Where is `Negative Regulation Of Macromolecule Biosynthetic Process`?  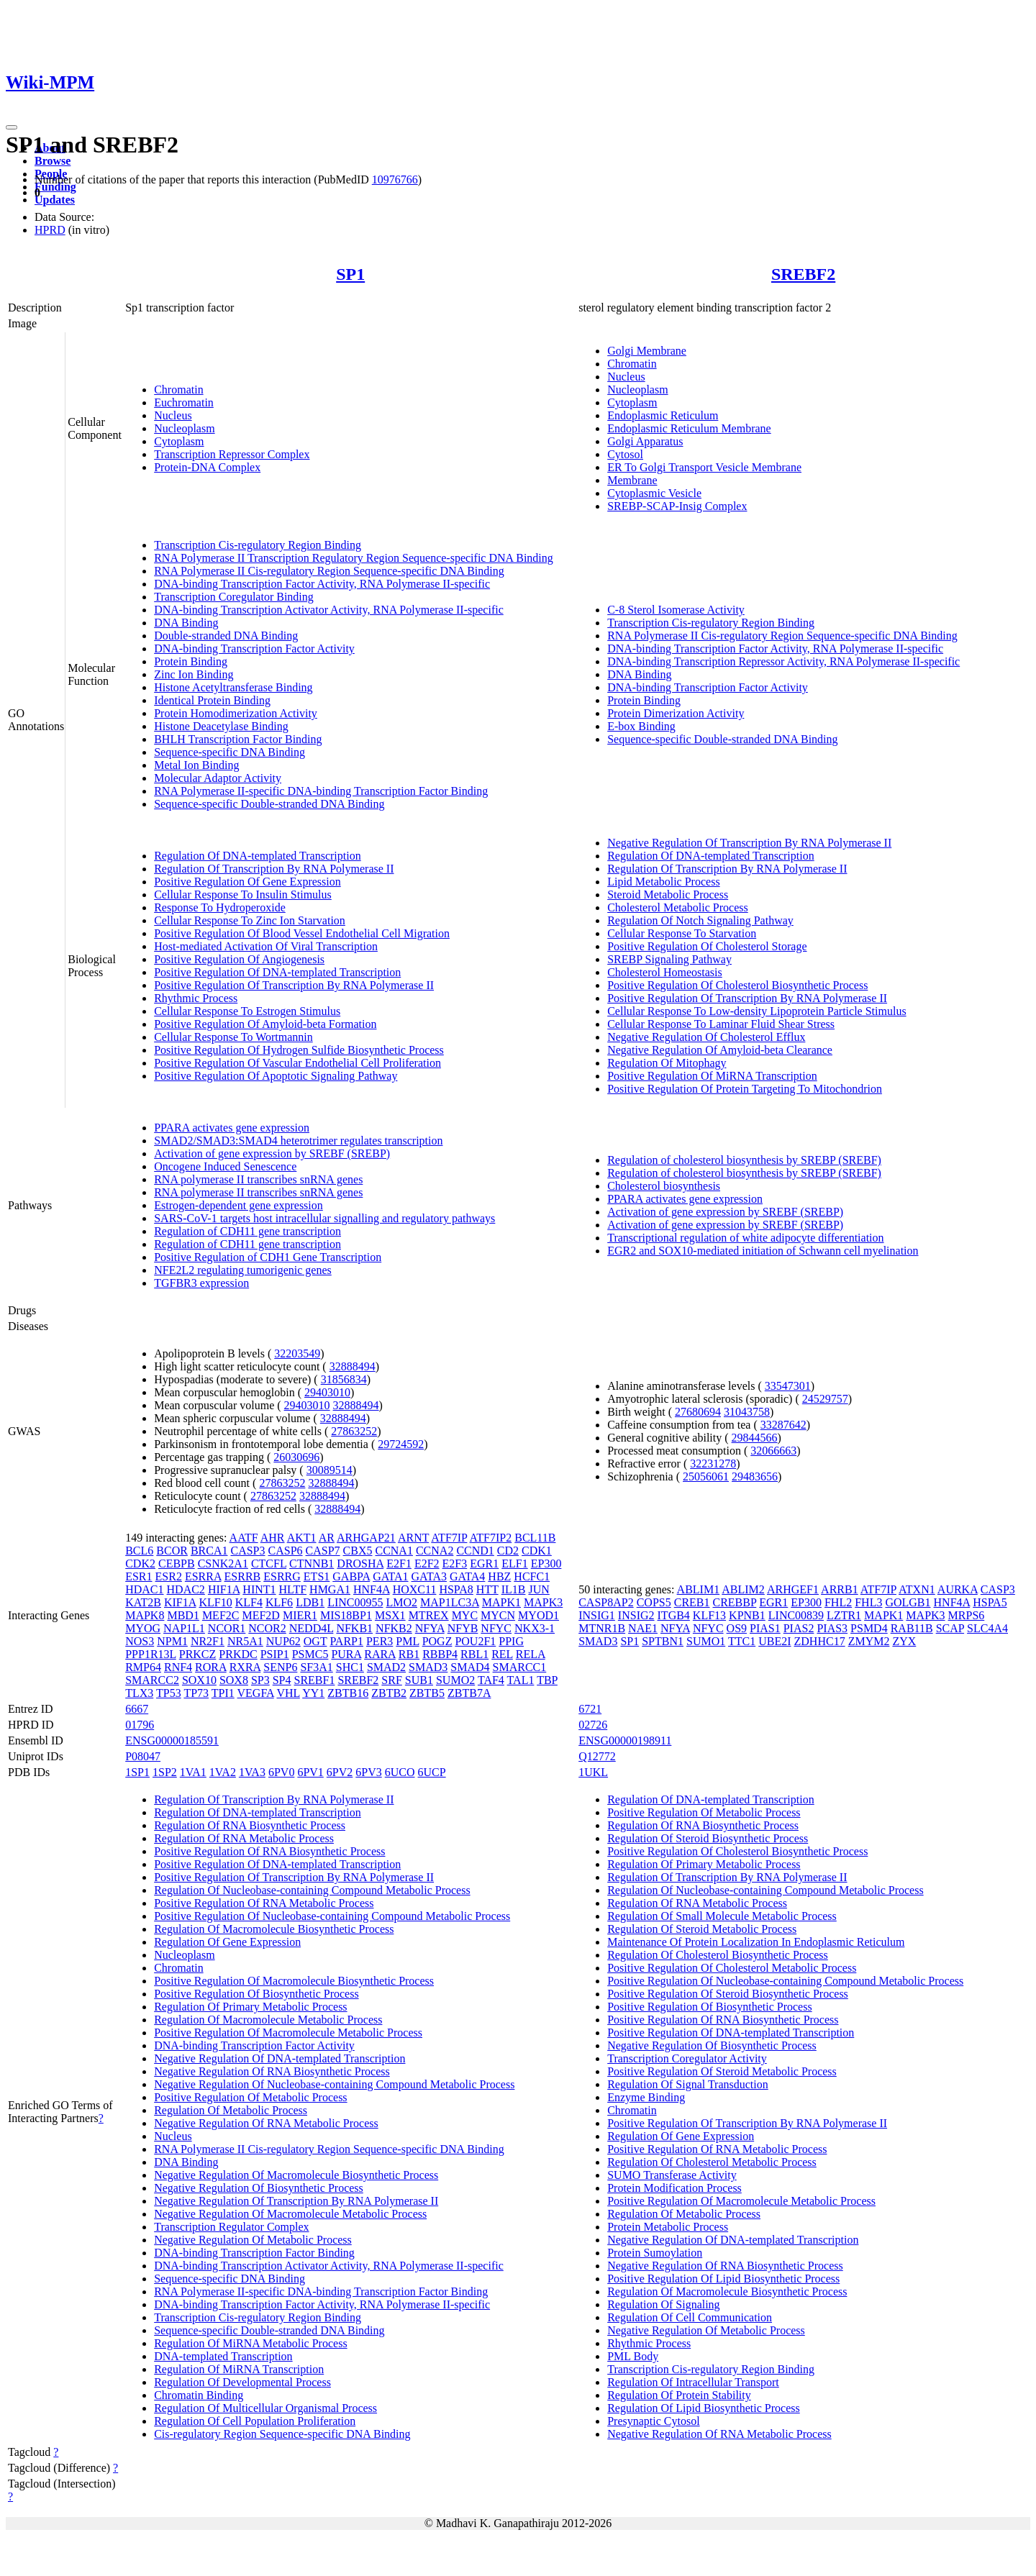 Negative Regulation Of Macromolecule Biosynthetic Process is located at coordinates (296, 2175).